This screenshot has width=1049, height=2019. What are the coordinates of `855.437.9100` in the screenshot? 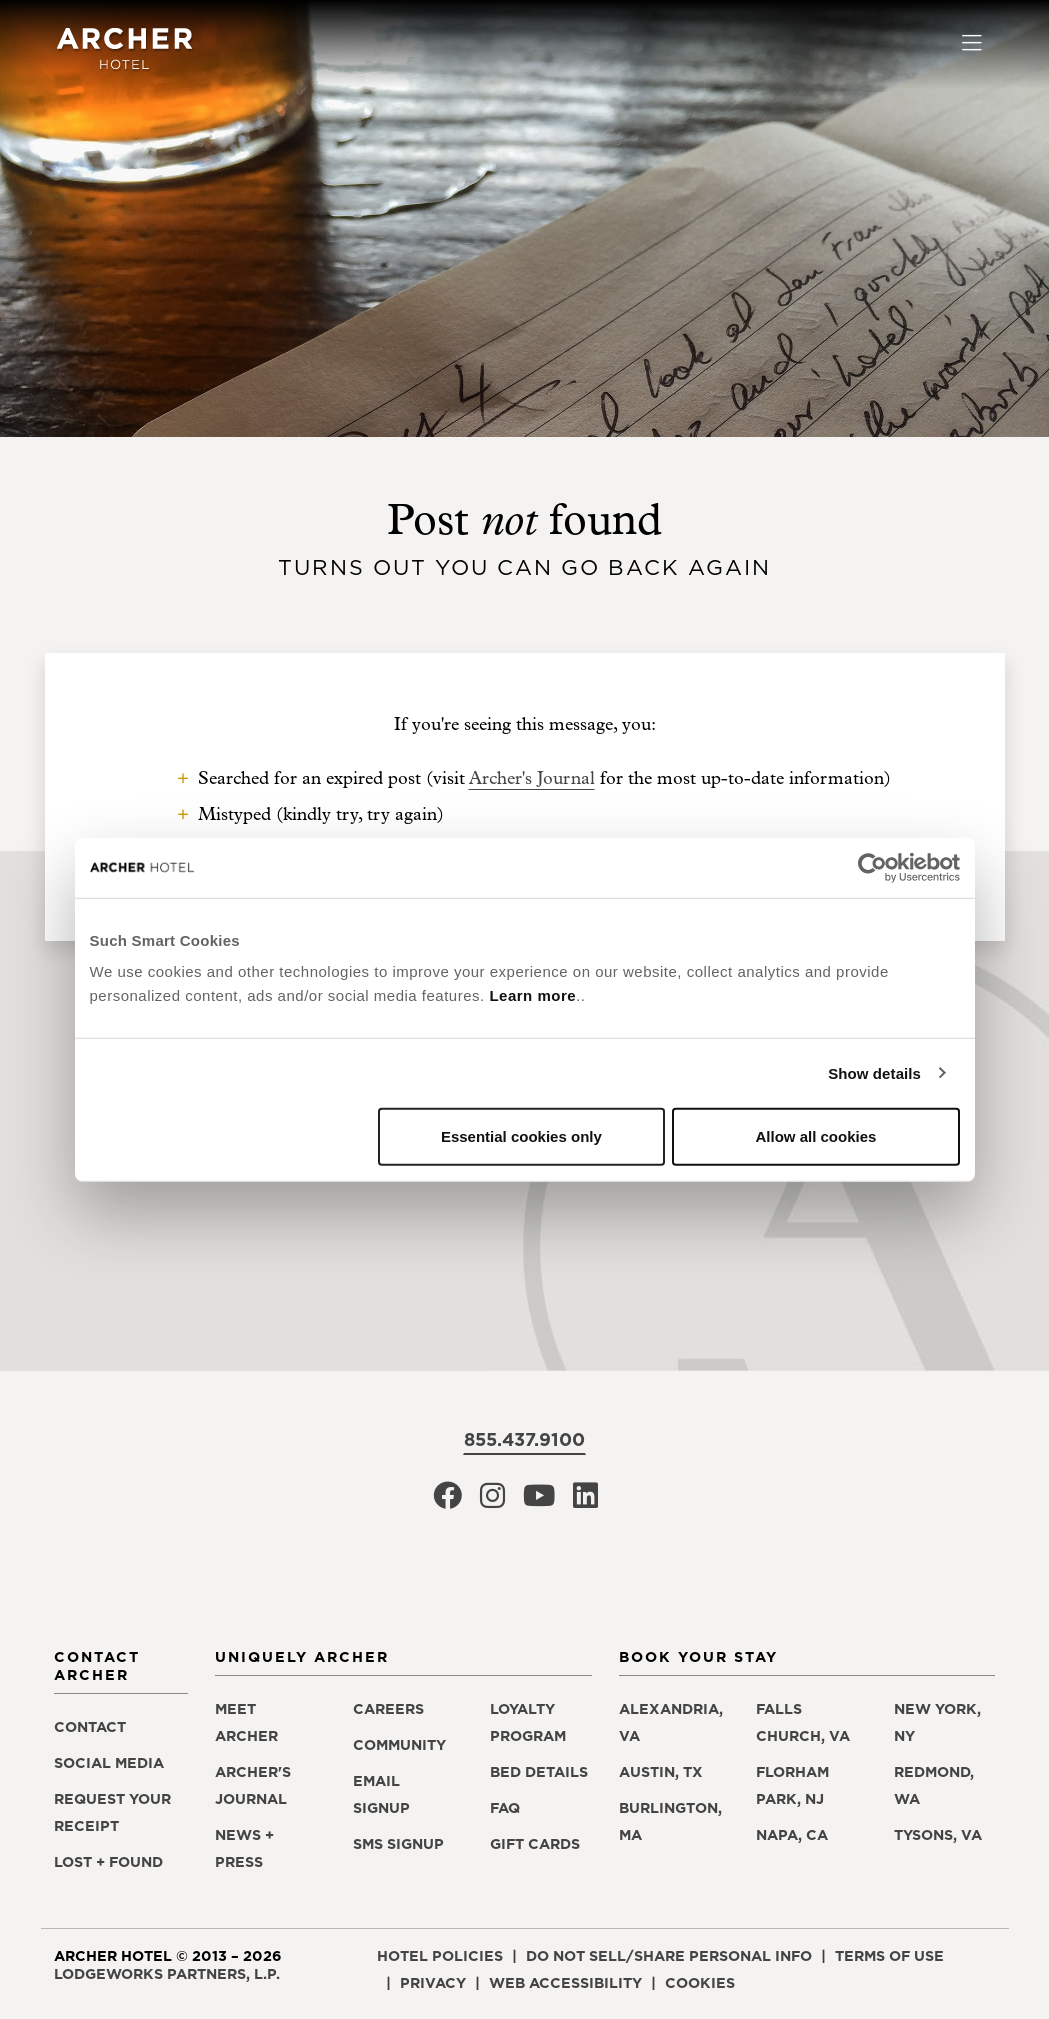 It's located at (524, 1439).